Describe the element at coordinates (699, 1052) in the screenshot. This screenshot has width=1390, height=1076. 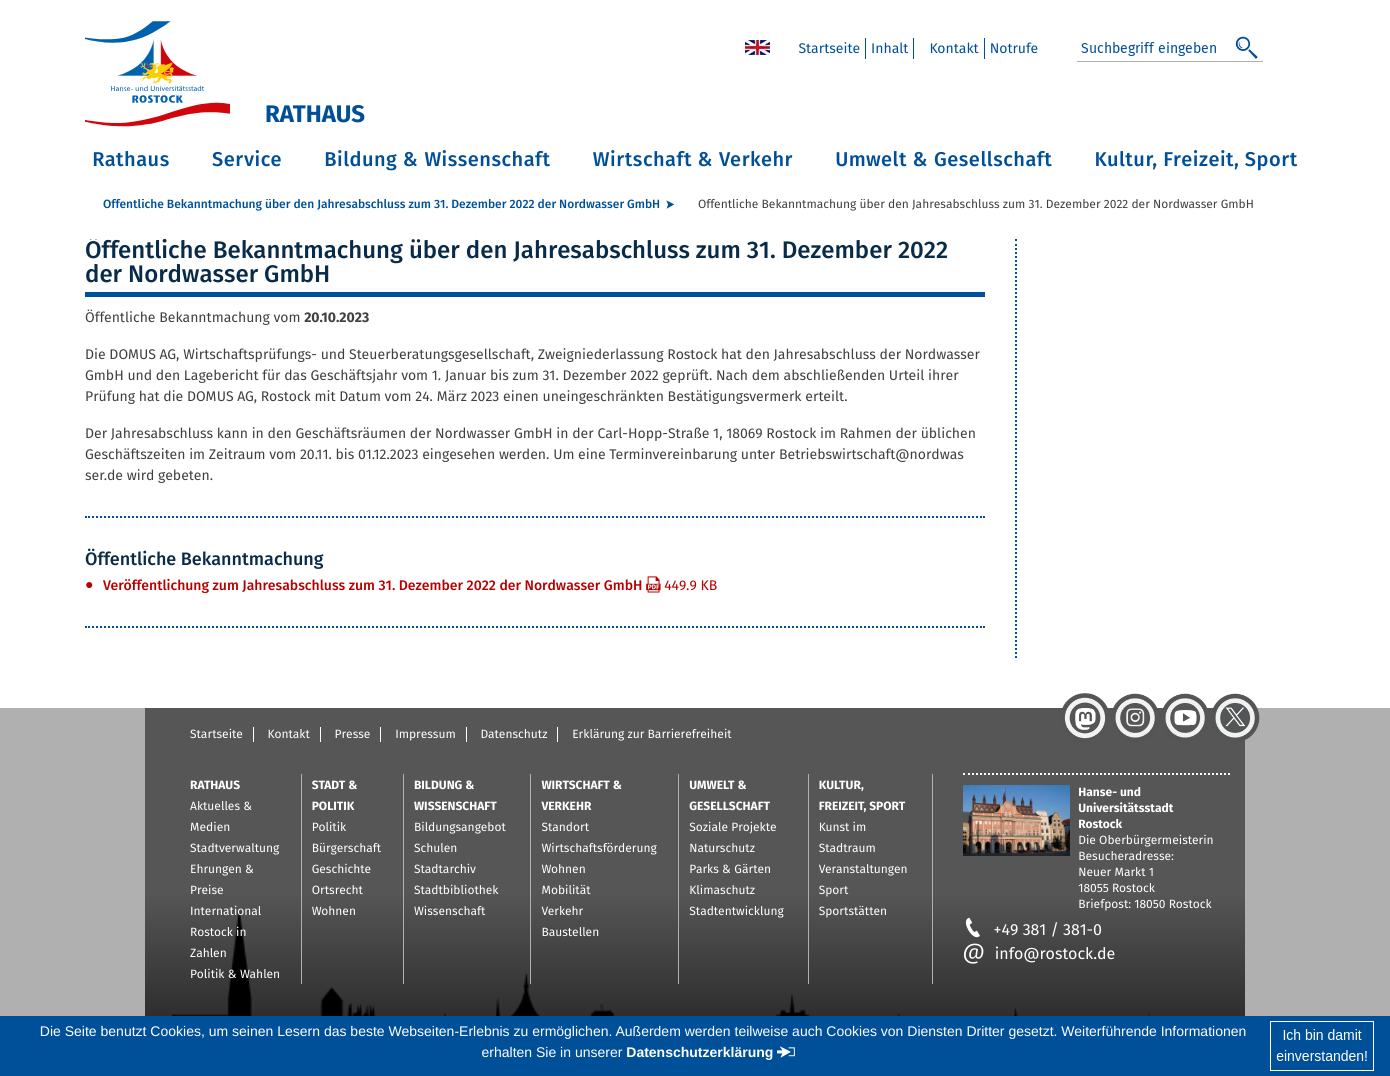
I see `Datenschutzerklärung` at that location.